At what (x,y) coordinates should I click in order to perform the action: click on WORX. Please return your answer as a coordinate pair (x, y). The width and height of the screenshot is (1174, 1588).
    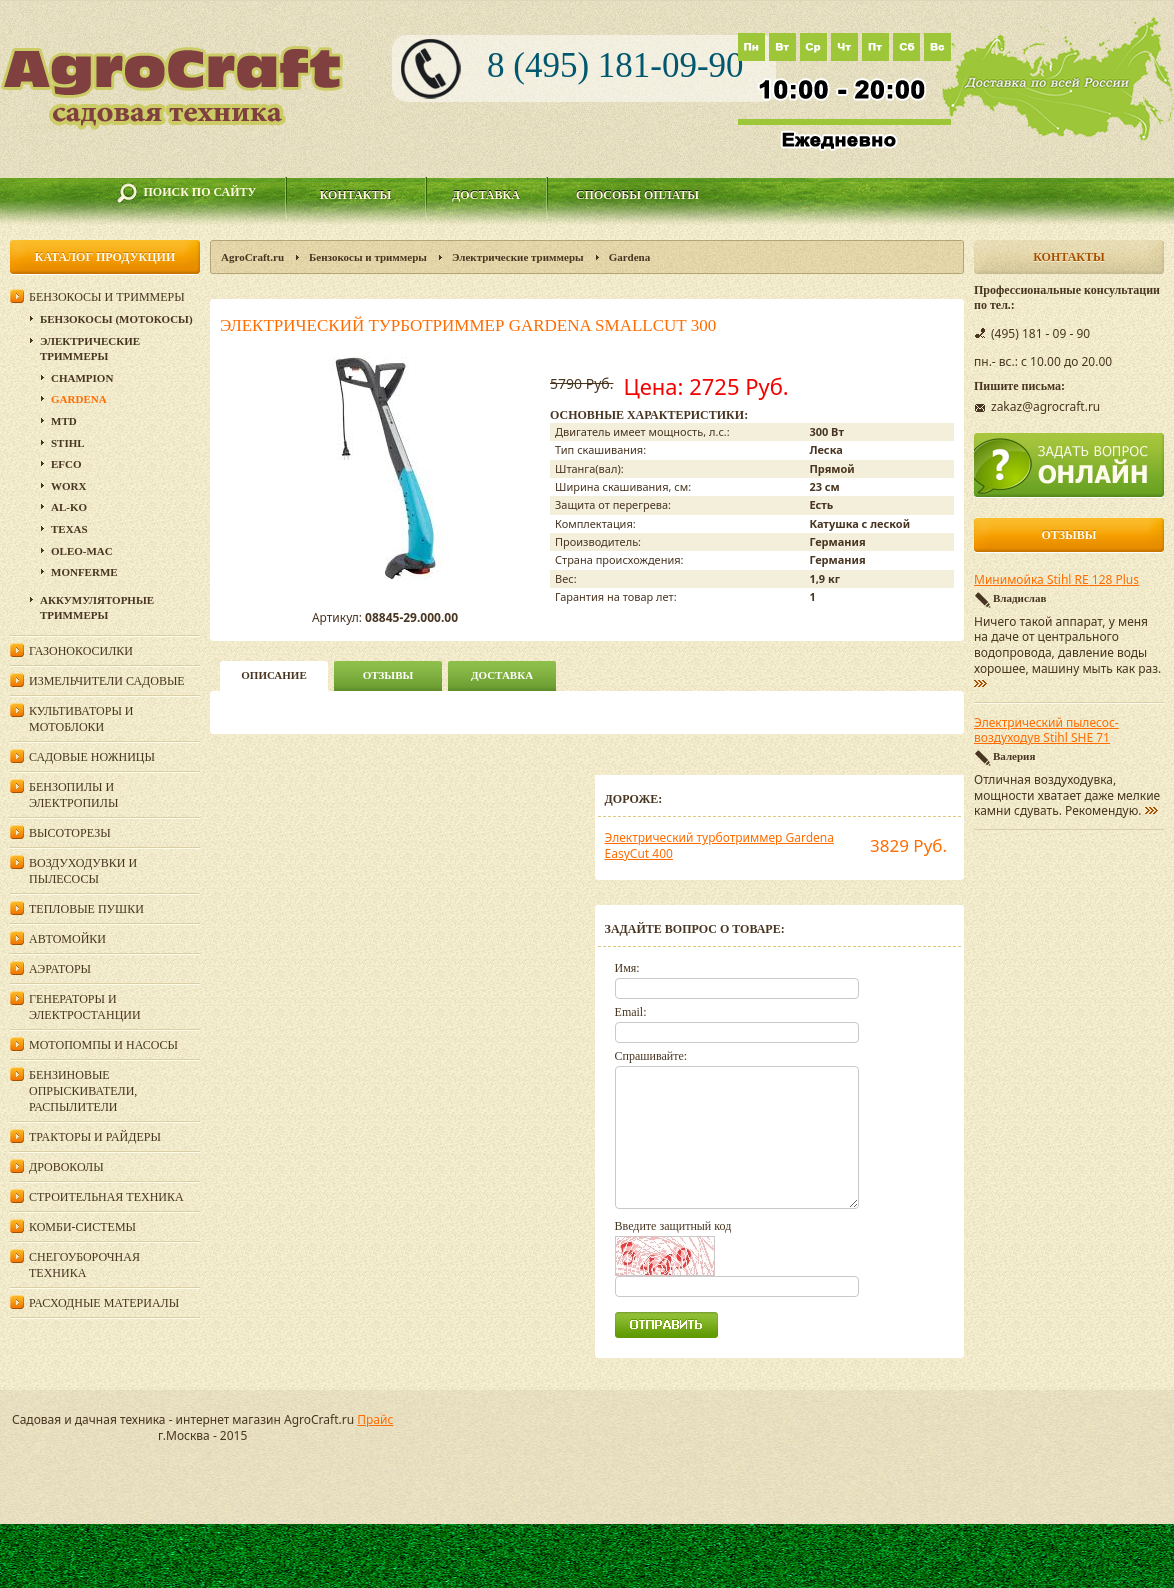
    Looking at the image, I should click on (68, 486).